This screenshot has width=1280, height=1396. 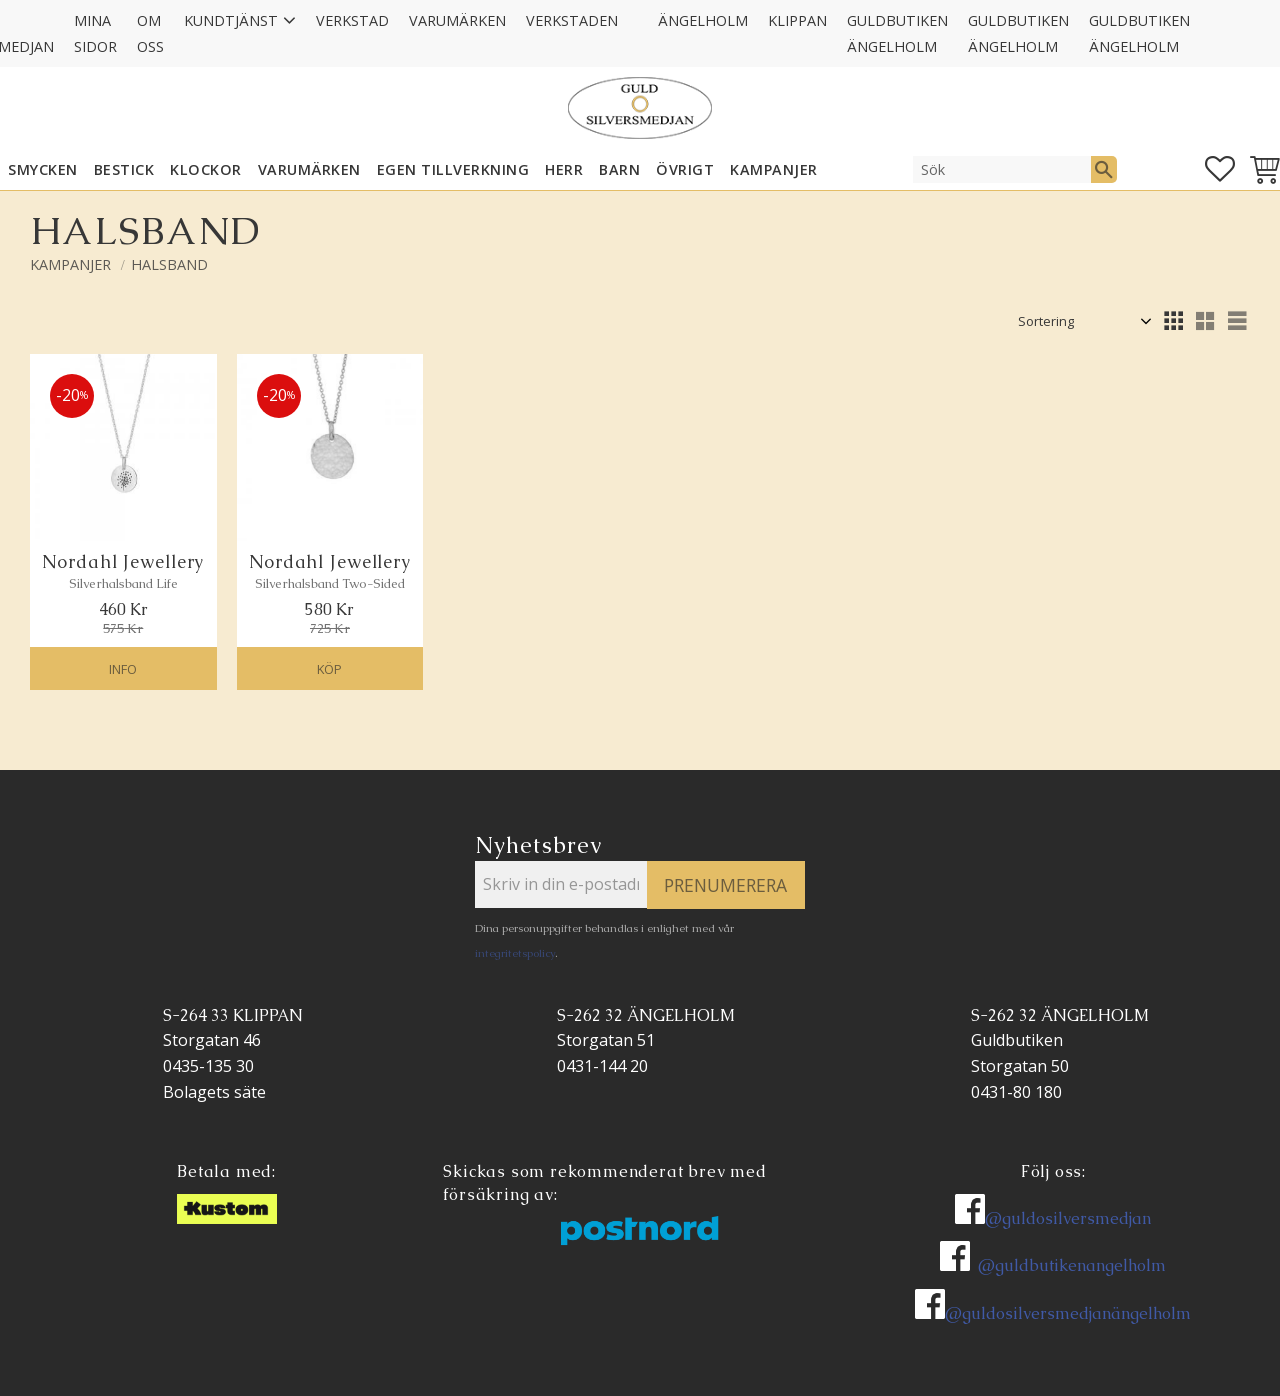 What do you see at coordinates (1104, 169) in the screenshot?
I see `[Sök]` at bounding box center [1104, 169].